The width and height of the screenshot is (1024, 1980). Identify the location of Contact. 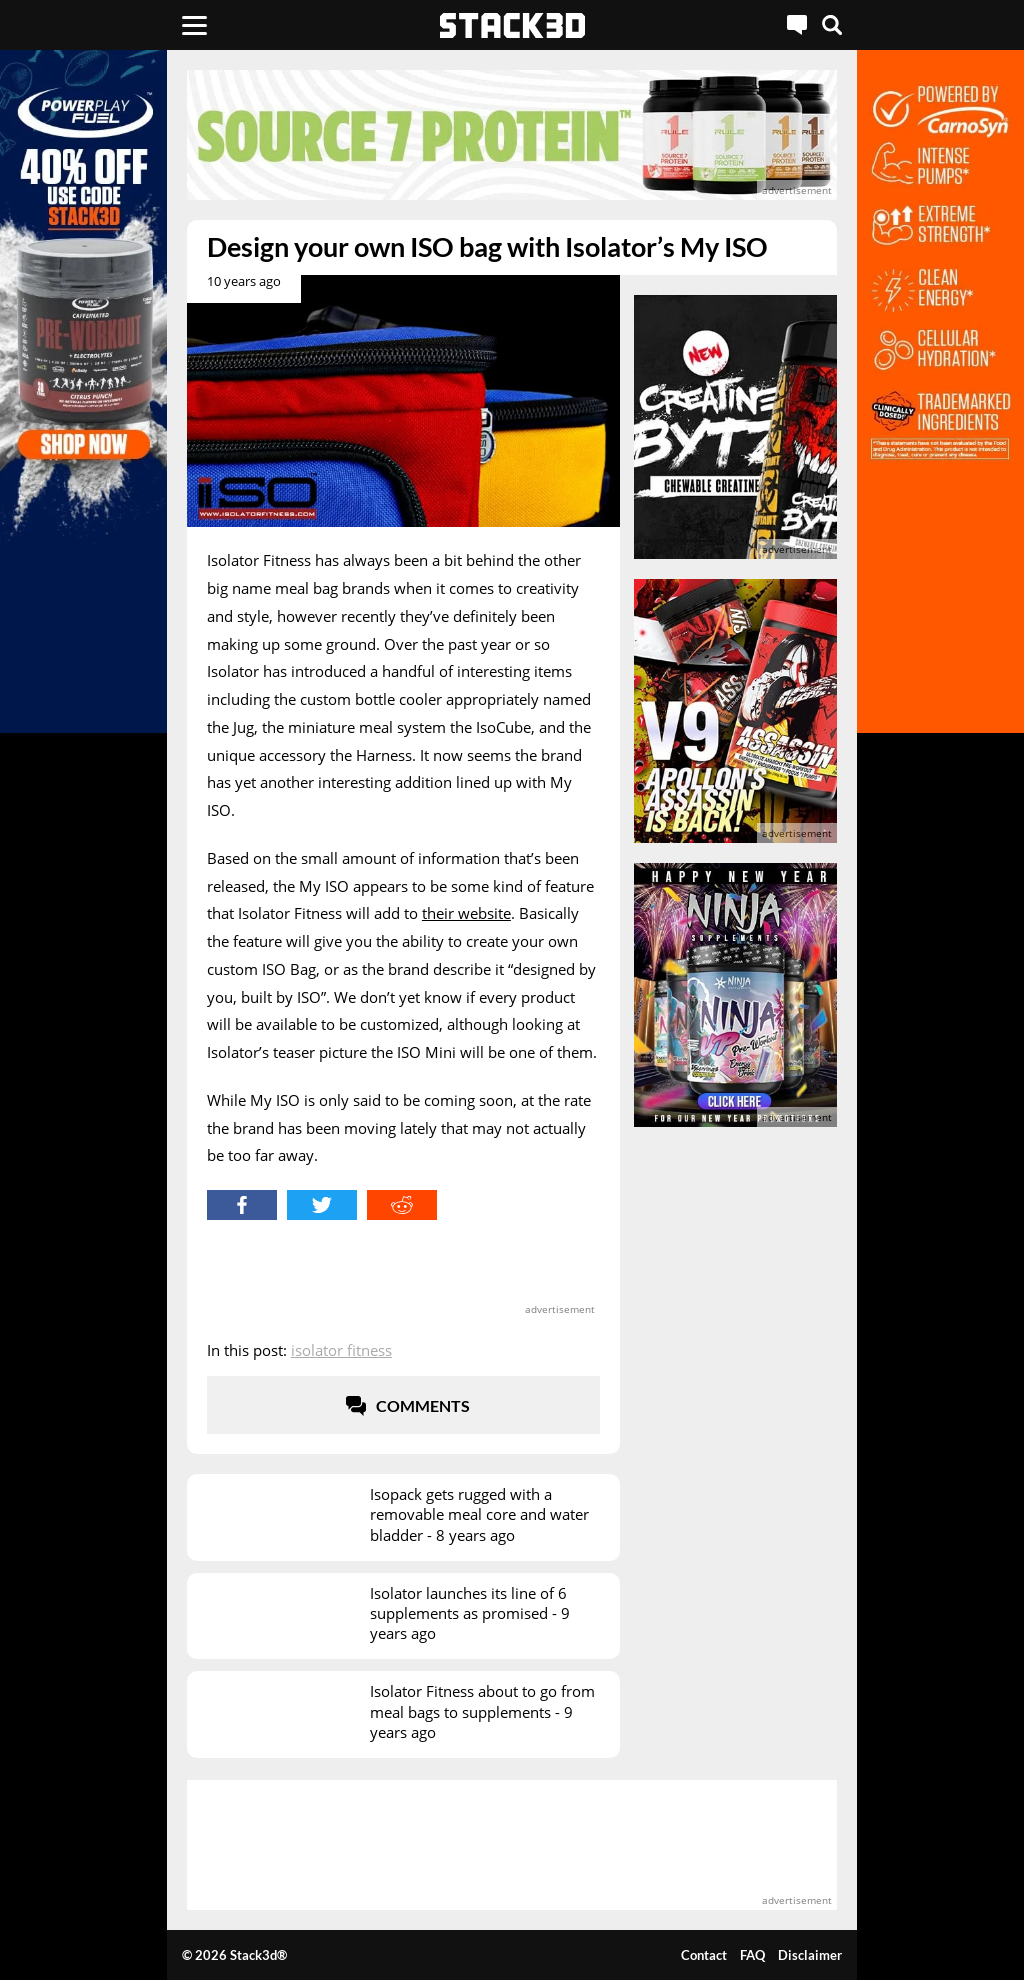
(704, 1955).